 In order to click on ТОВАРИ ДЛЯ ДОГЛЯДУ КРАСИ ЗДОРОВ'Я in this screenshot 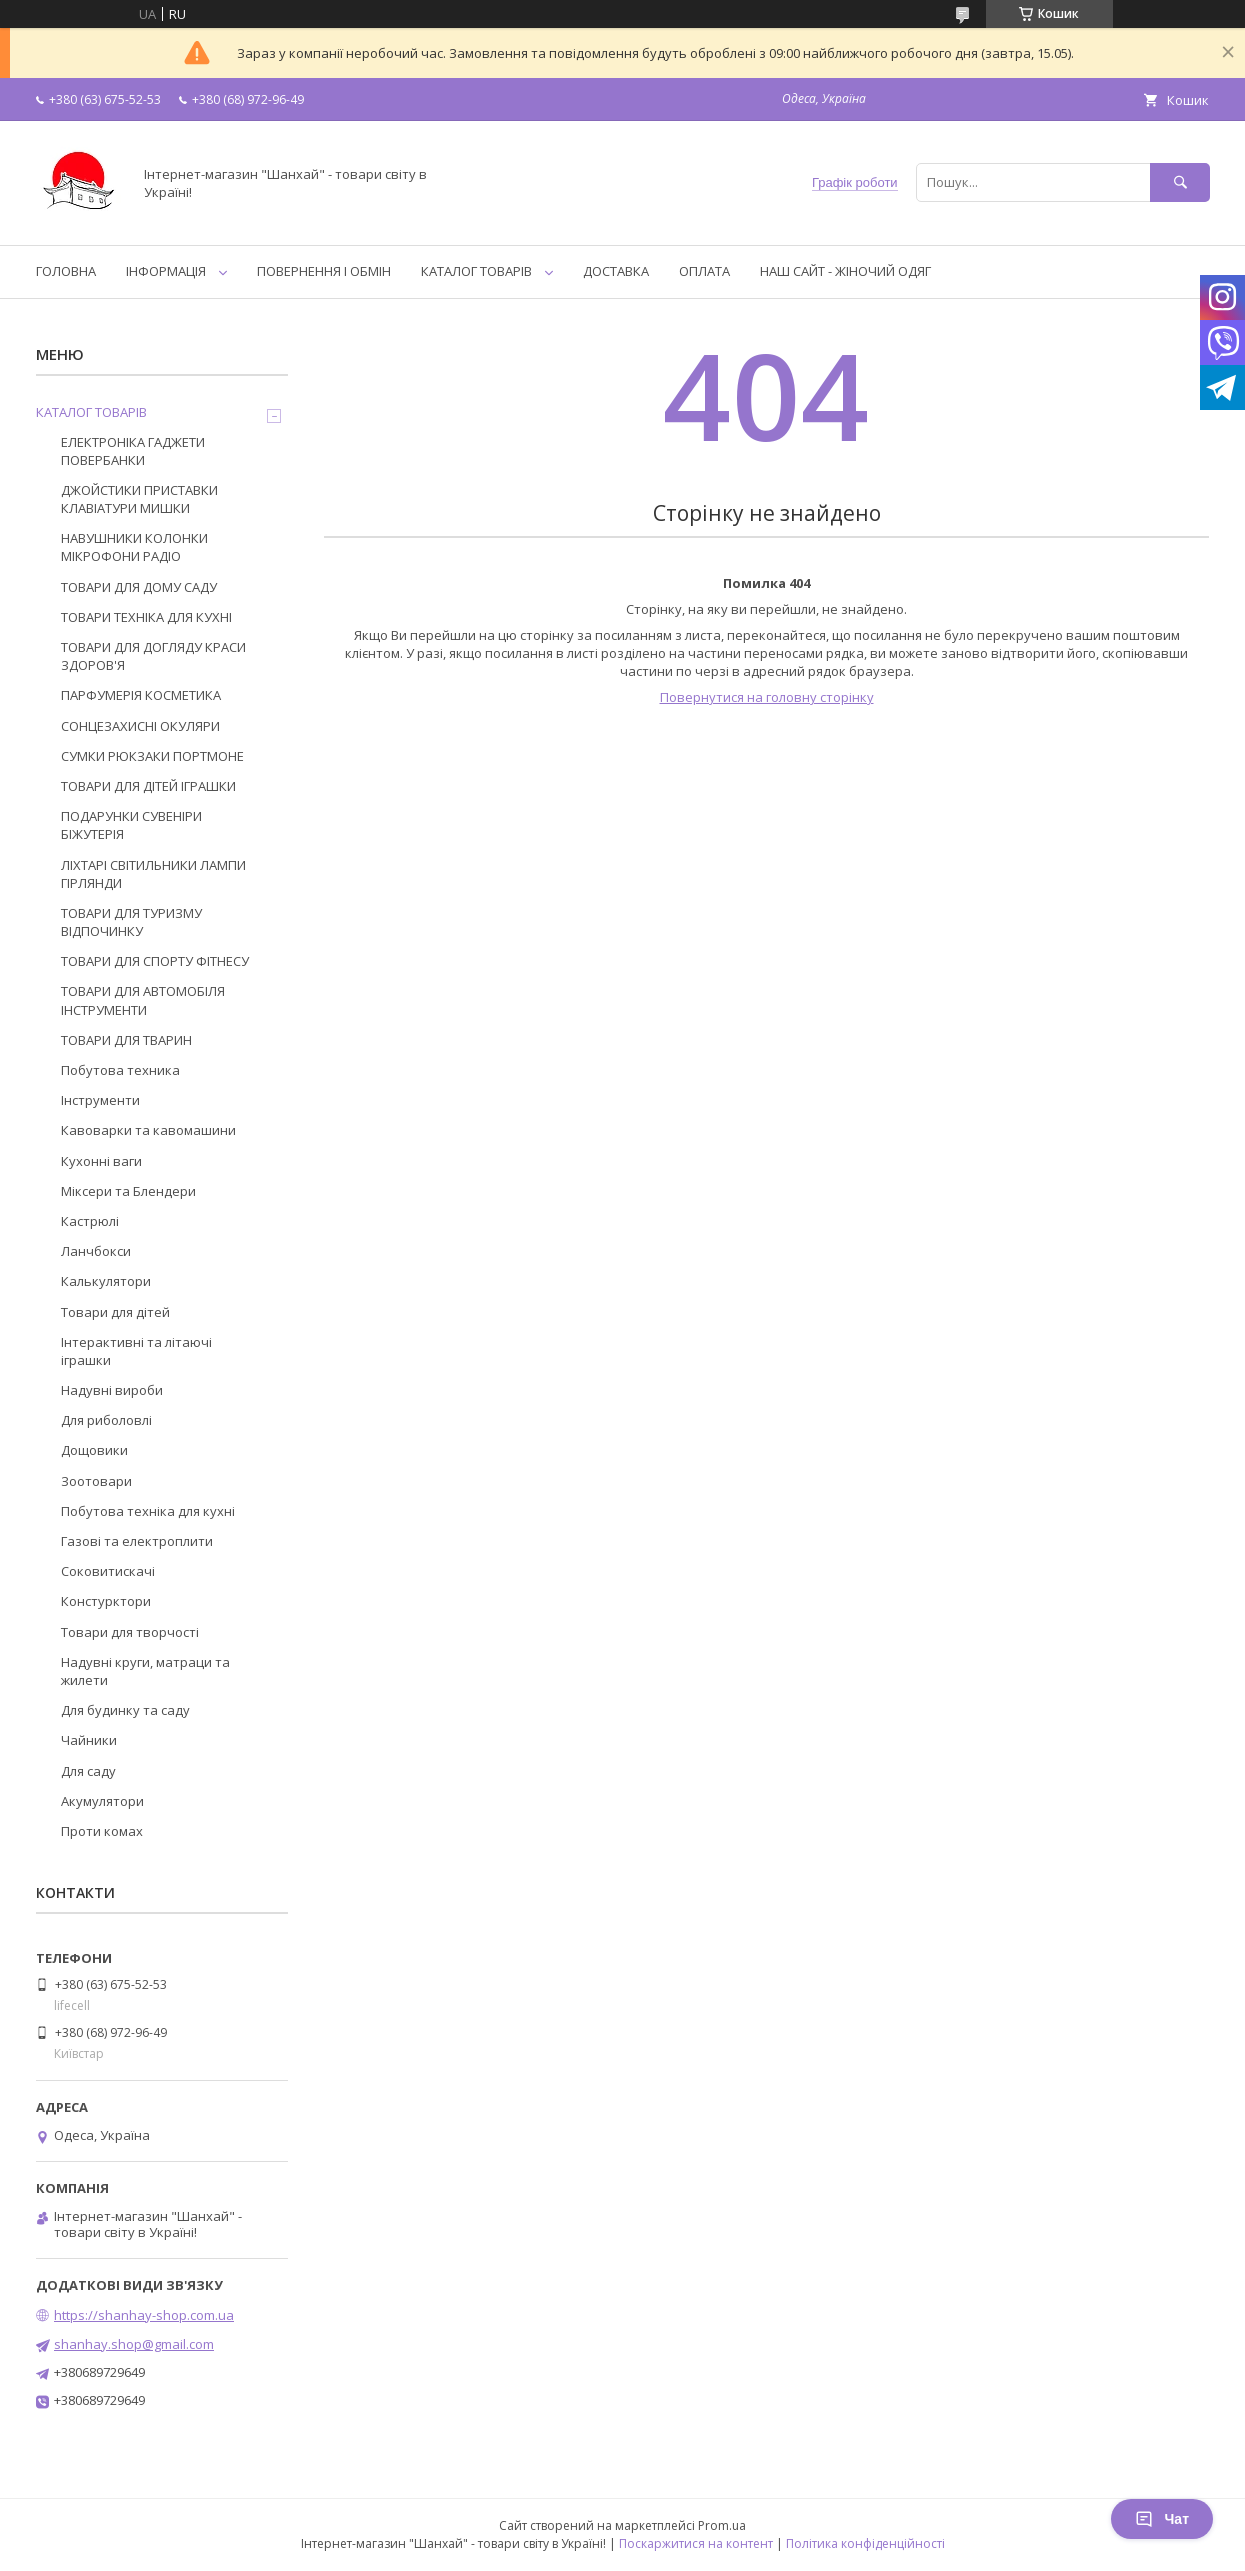, I will do `click(153, 656)`.